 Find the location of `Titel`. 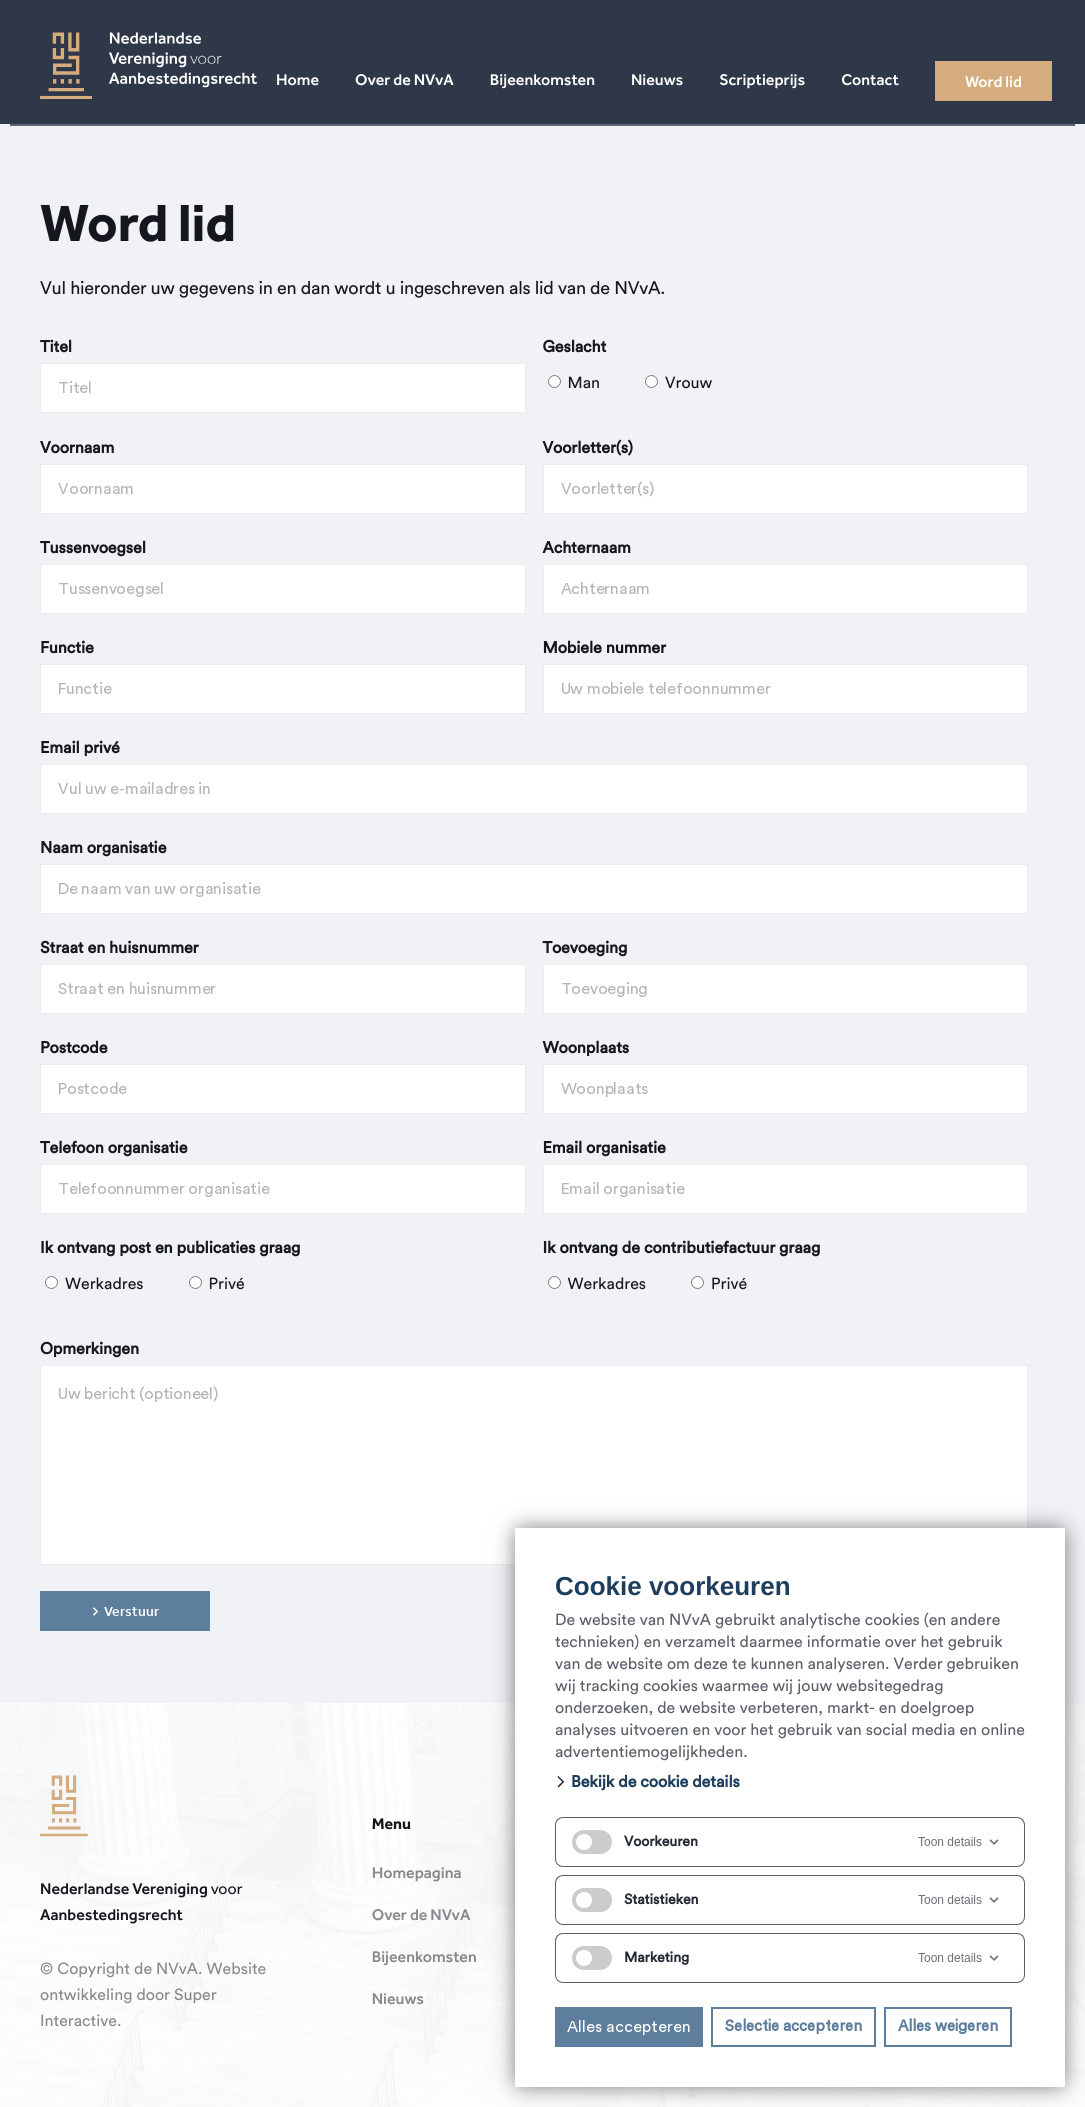

Titel is located at coordinates (56, 348).